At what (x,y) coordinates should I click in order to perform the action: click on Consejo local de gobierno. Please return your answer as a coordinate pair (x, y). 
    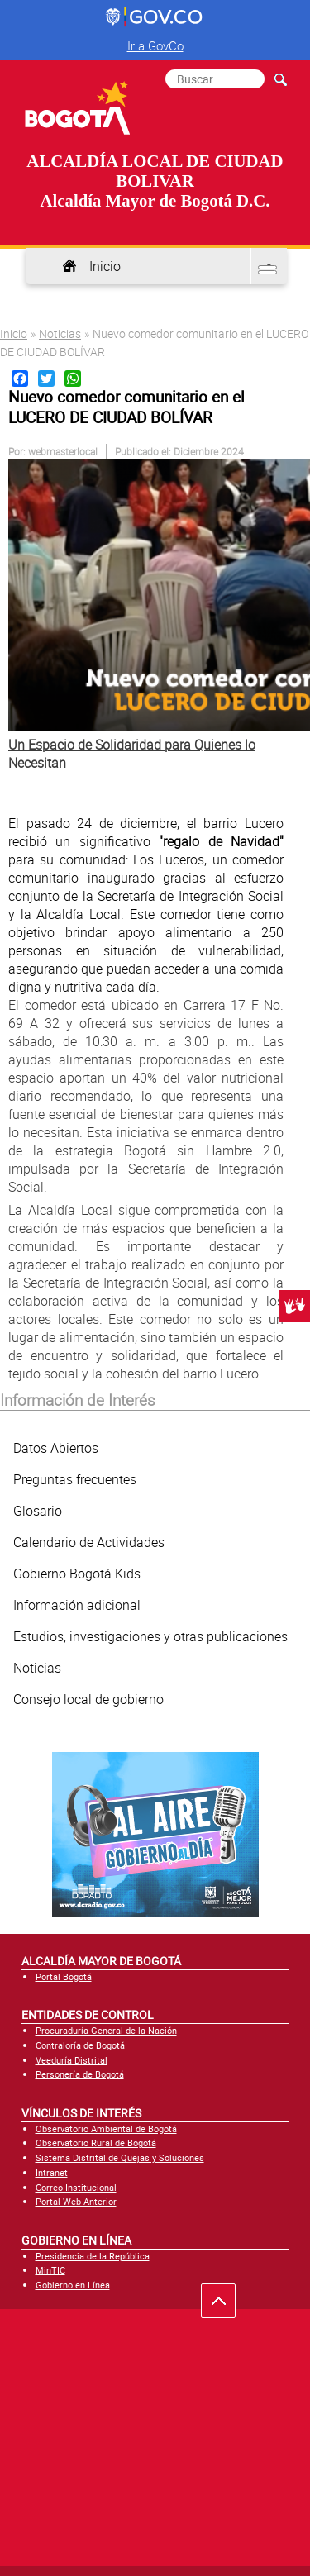
    Looking at the image, I should click on (88, 1699).